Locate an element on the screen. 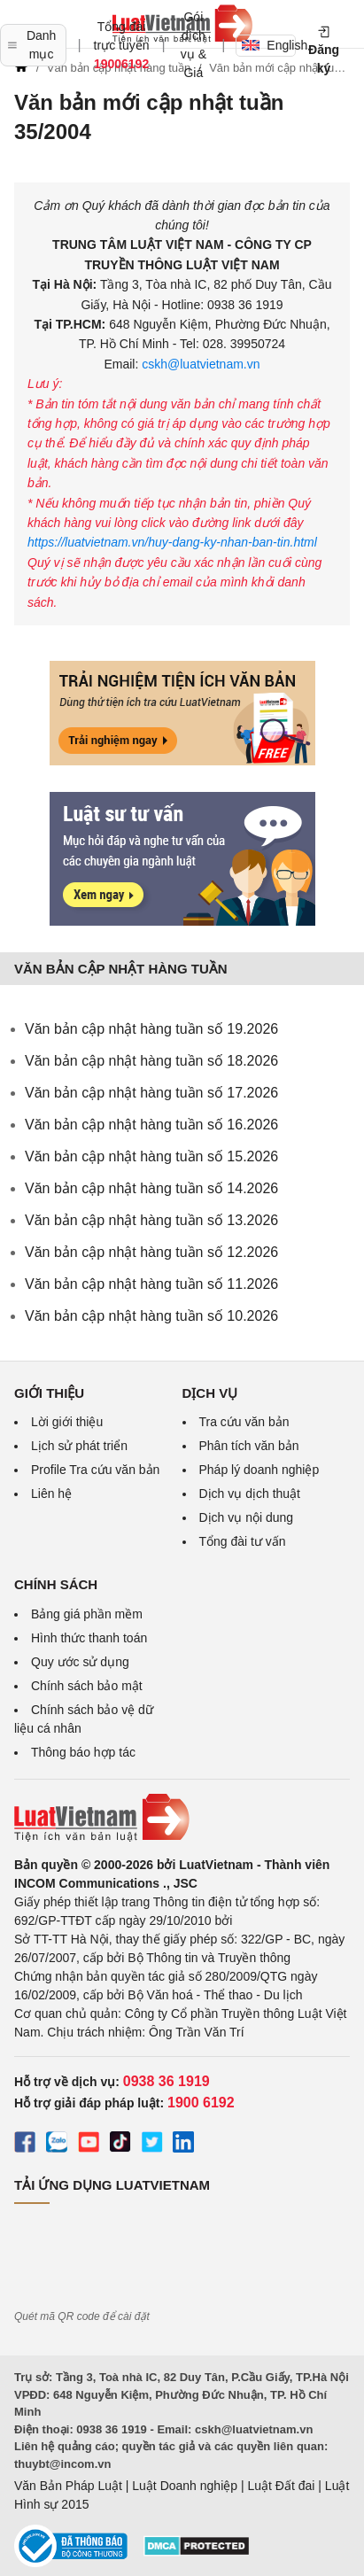 The width and height of the screenshot is (364, 2576). Luật Đất đai is located at coordinates (280, 2486).